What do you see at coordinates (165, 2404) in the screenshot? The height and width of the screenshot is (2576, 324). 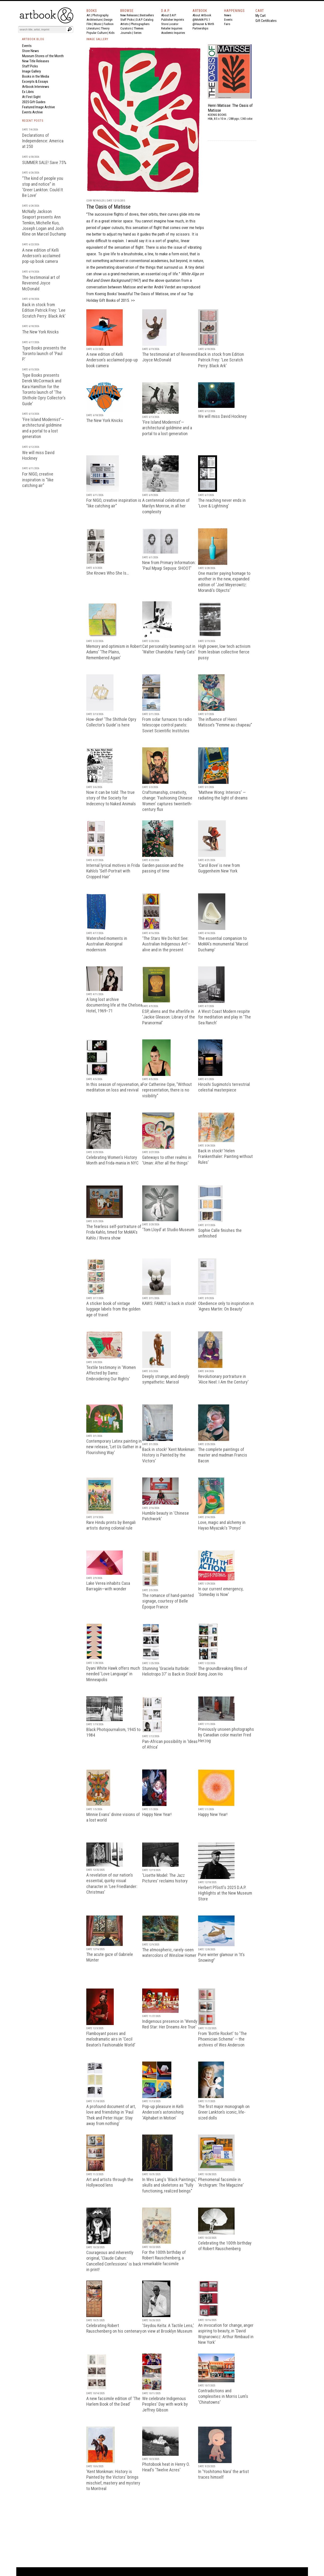 I see `We celebrate Indigenous Peoples' Day with work by Jeffrey Gibson` at bounding box center [165, 2404].